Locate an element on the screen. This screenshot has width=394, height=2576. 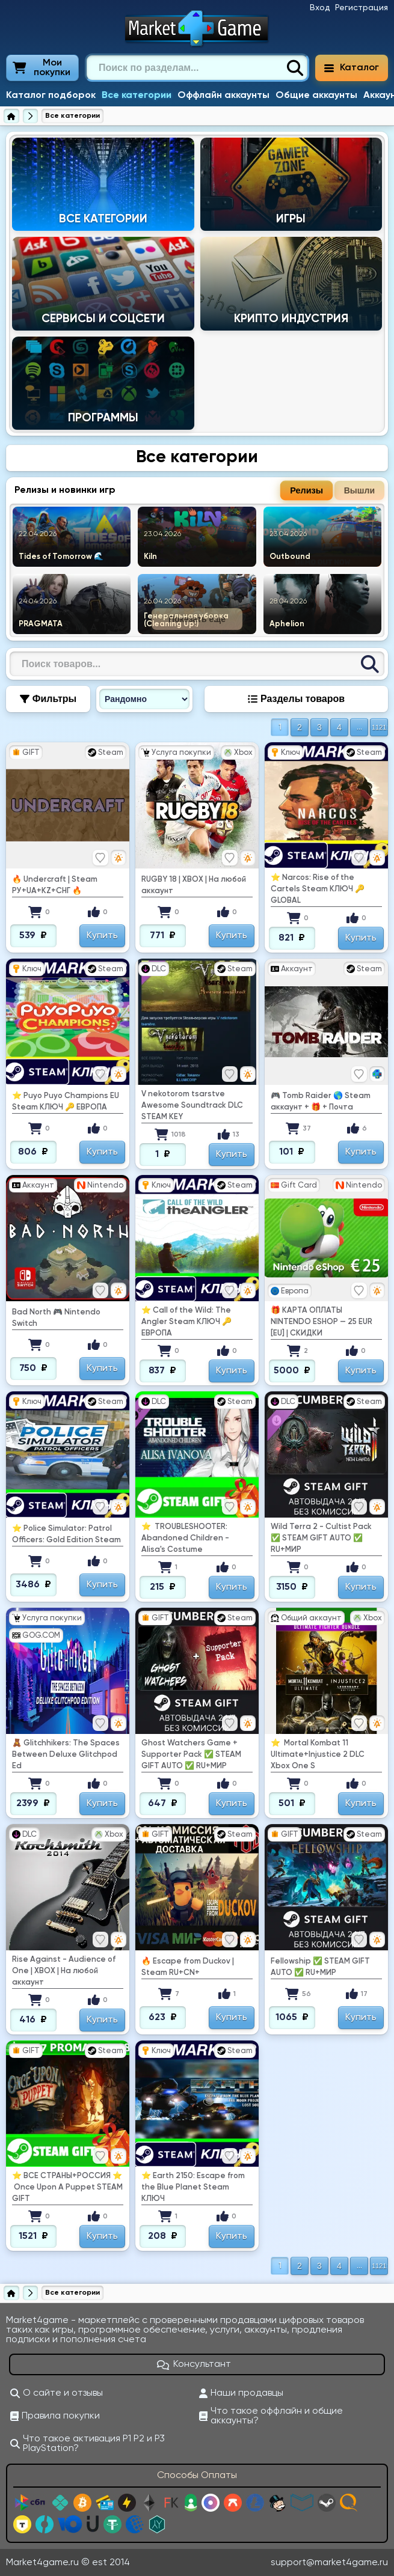
support@market4game.ru is located at coordinates (329, 2563).